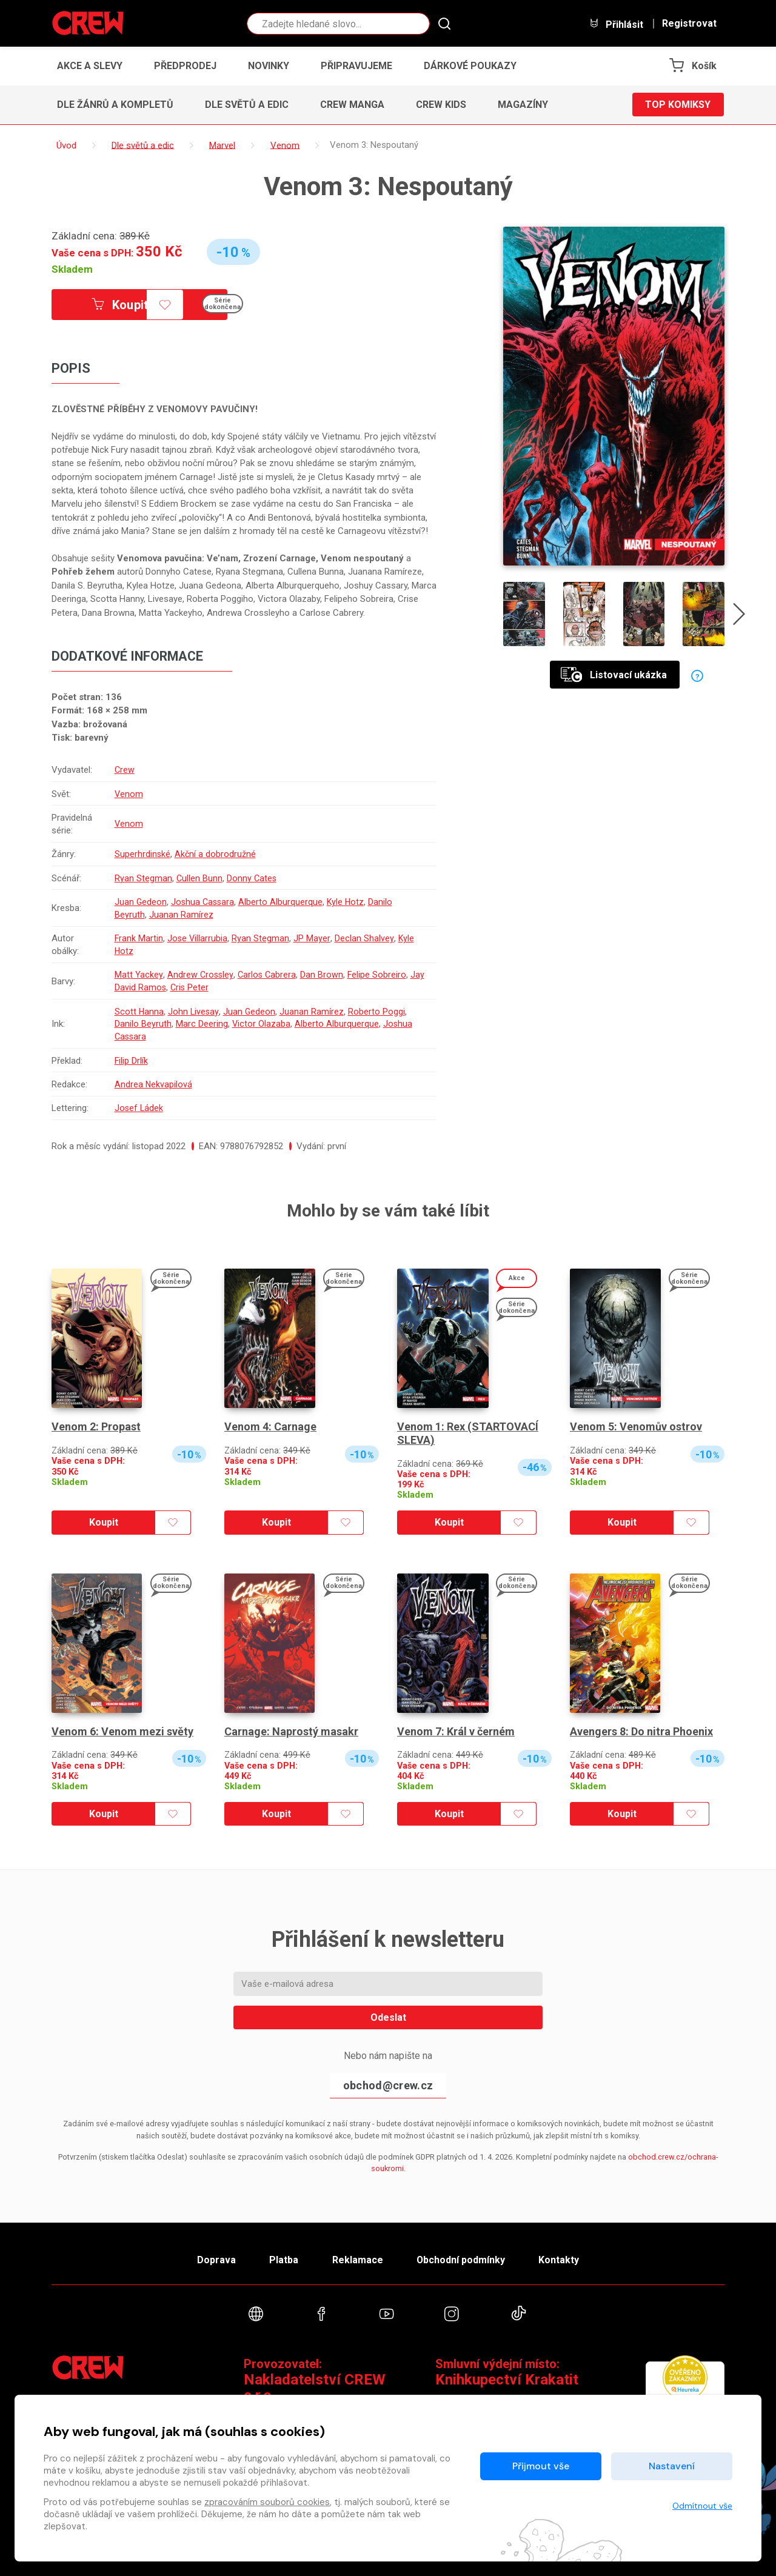 Image resolution: width=776 pixels, height=2576 pixels. What do you see at coordinates (636, 1426) in the screenshot?
I see `Venom 5: Venomův ostrov` at bounding box center [636, 1426].